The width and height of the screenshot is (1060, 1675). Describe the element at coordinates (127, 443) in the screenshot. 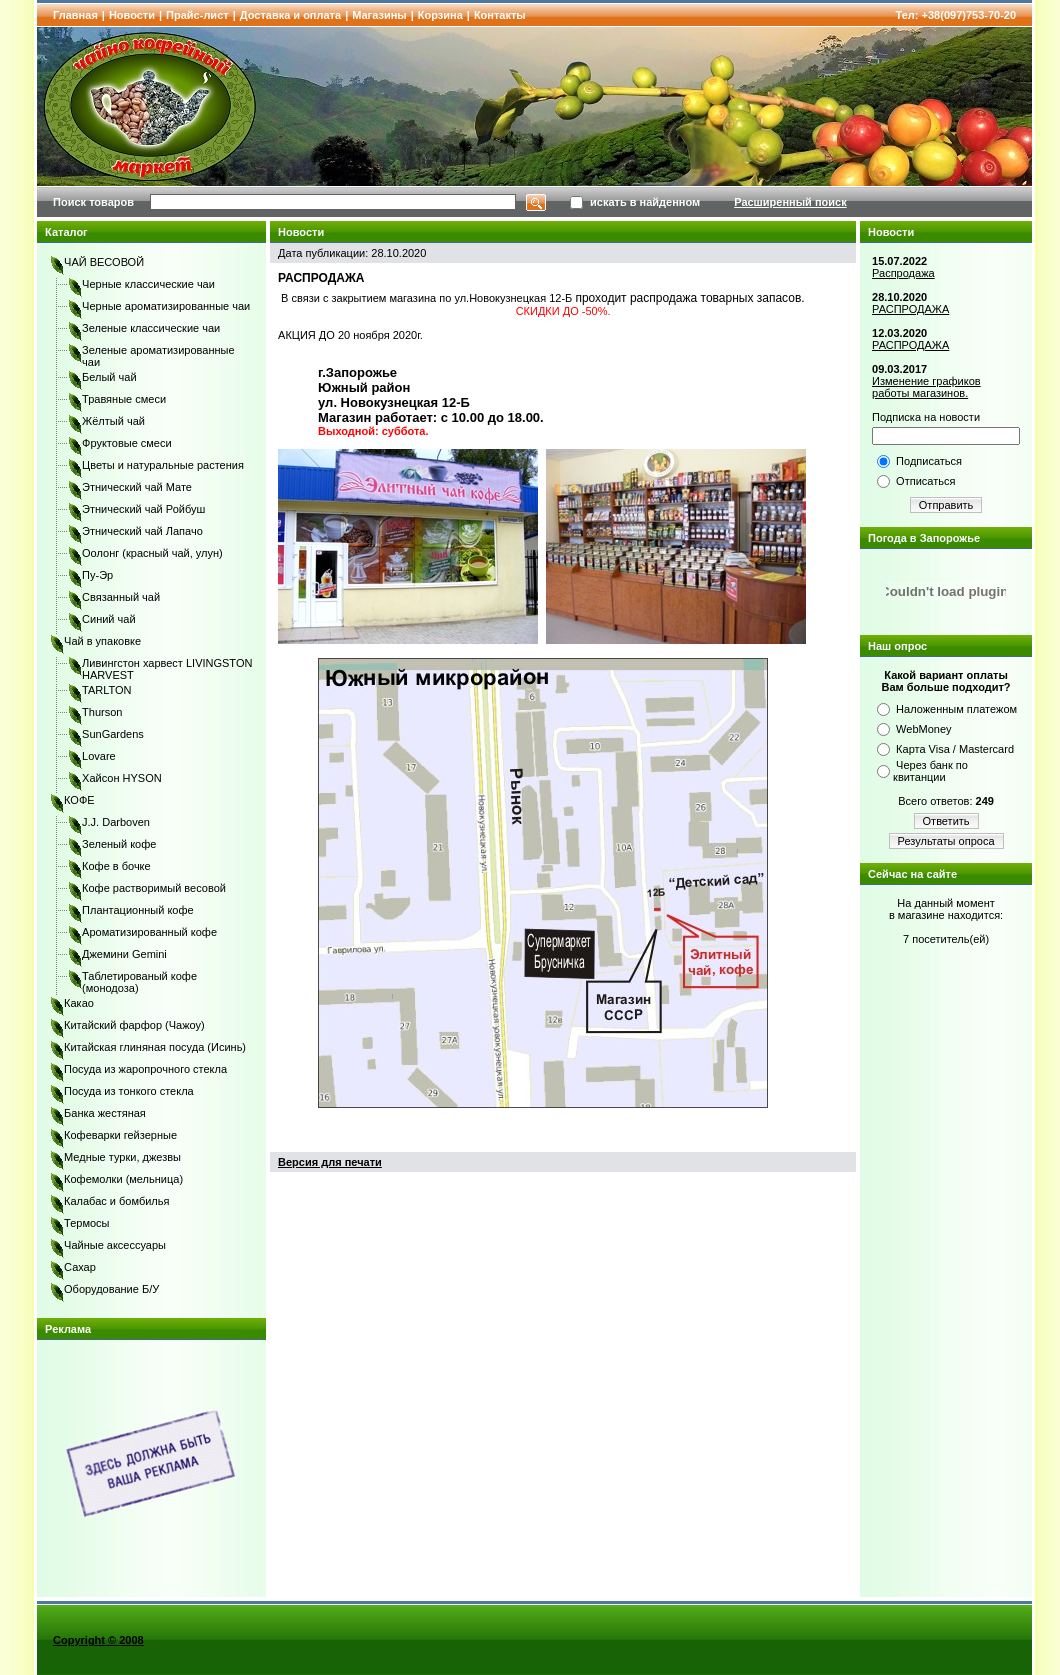

I see `Фруктовые смеси` at that location.